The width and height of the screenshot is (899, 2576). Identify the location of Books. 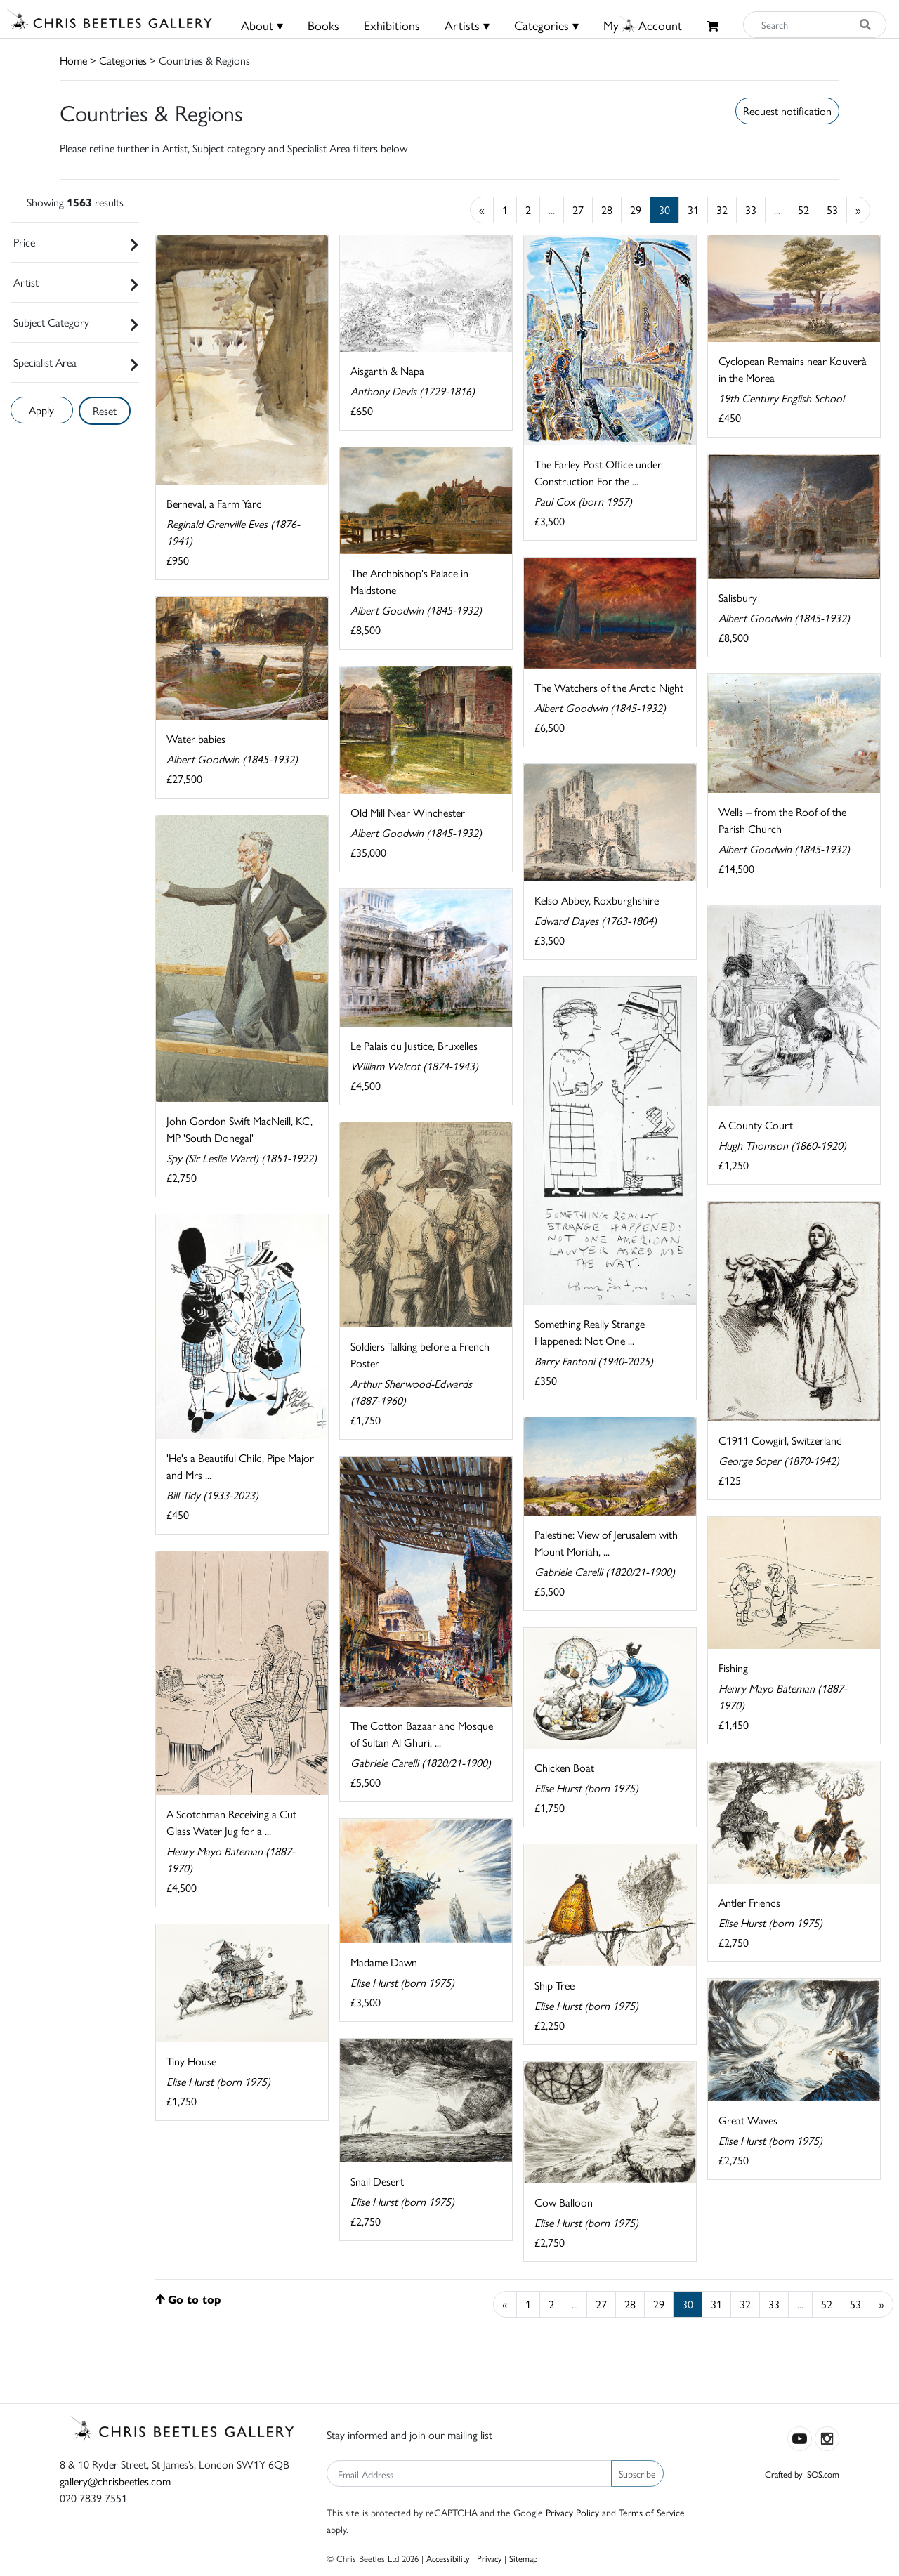
(323, 25).